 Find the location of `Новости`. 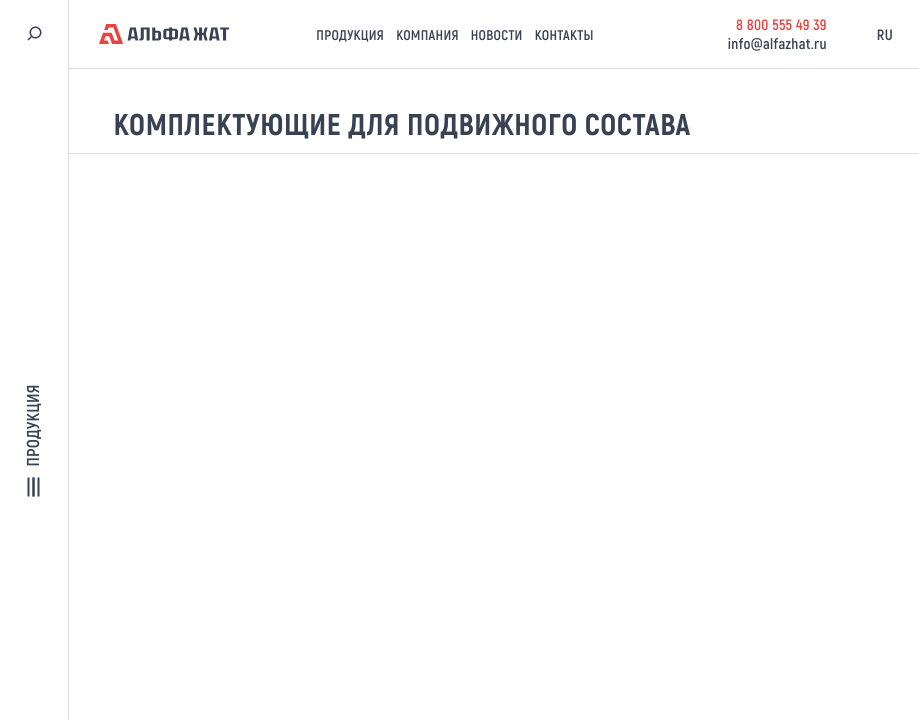

Новости is located at coordinates (497, 34).